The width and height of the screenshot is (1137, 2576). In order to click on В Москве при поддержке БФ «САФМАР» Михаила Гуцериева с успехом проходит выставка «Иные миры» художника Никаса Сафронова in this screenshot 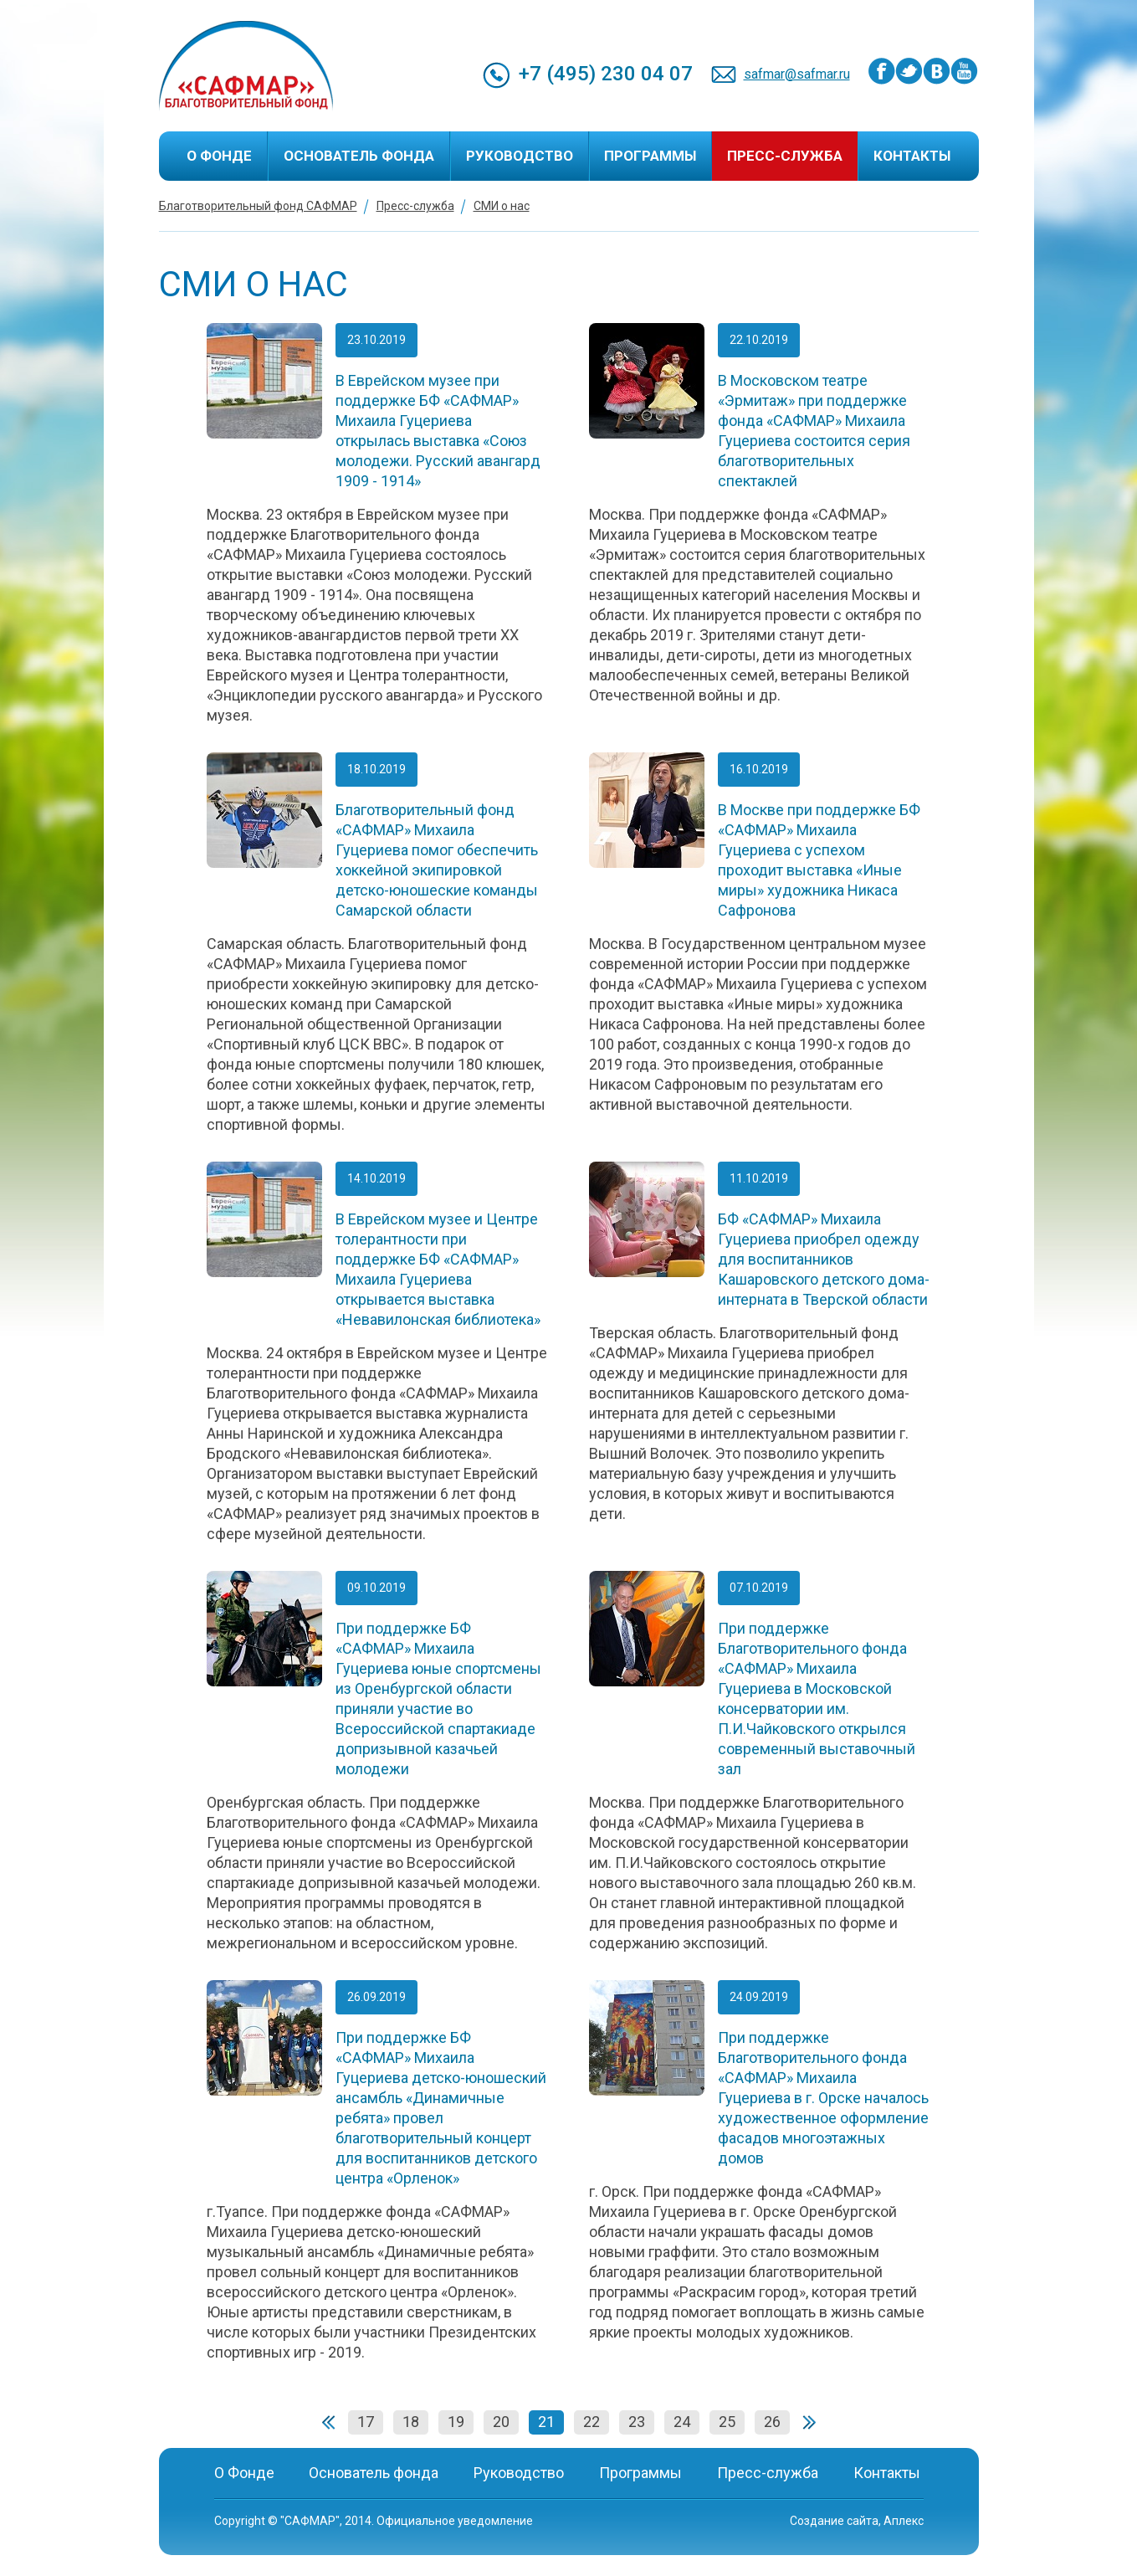, I will do `click(819, 860)`.